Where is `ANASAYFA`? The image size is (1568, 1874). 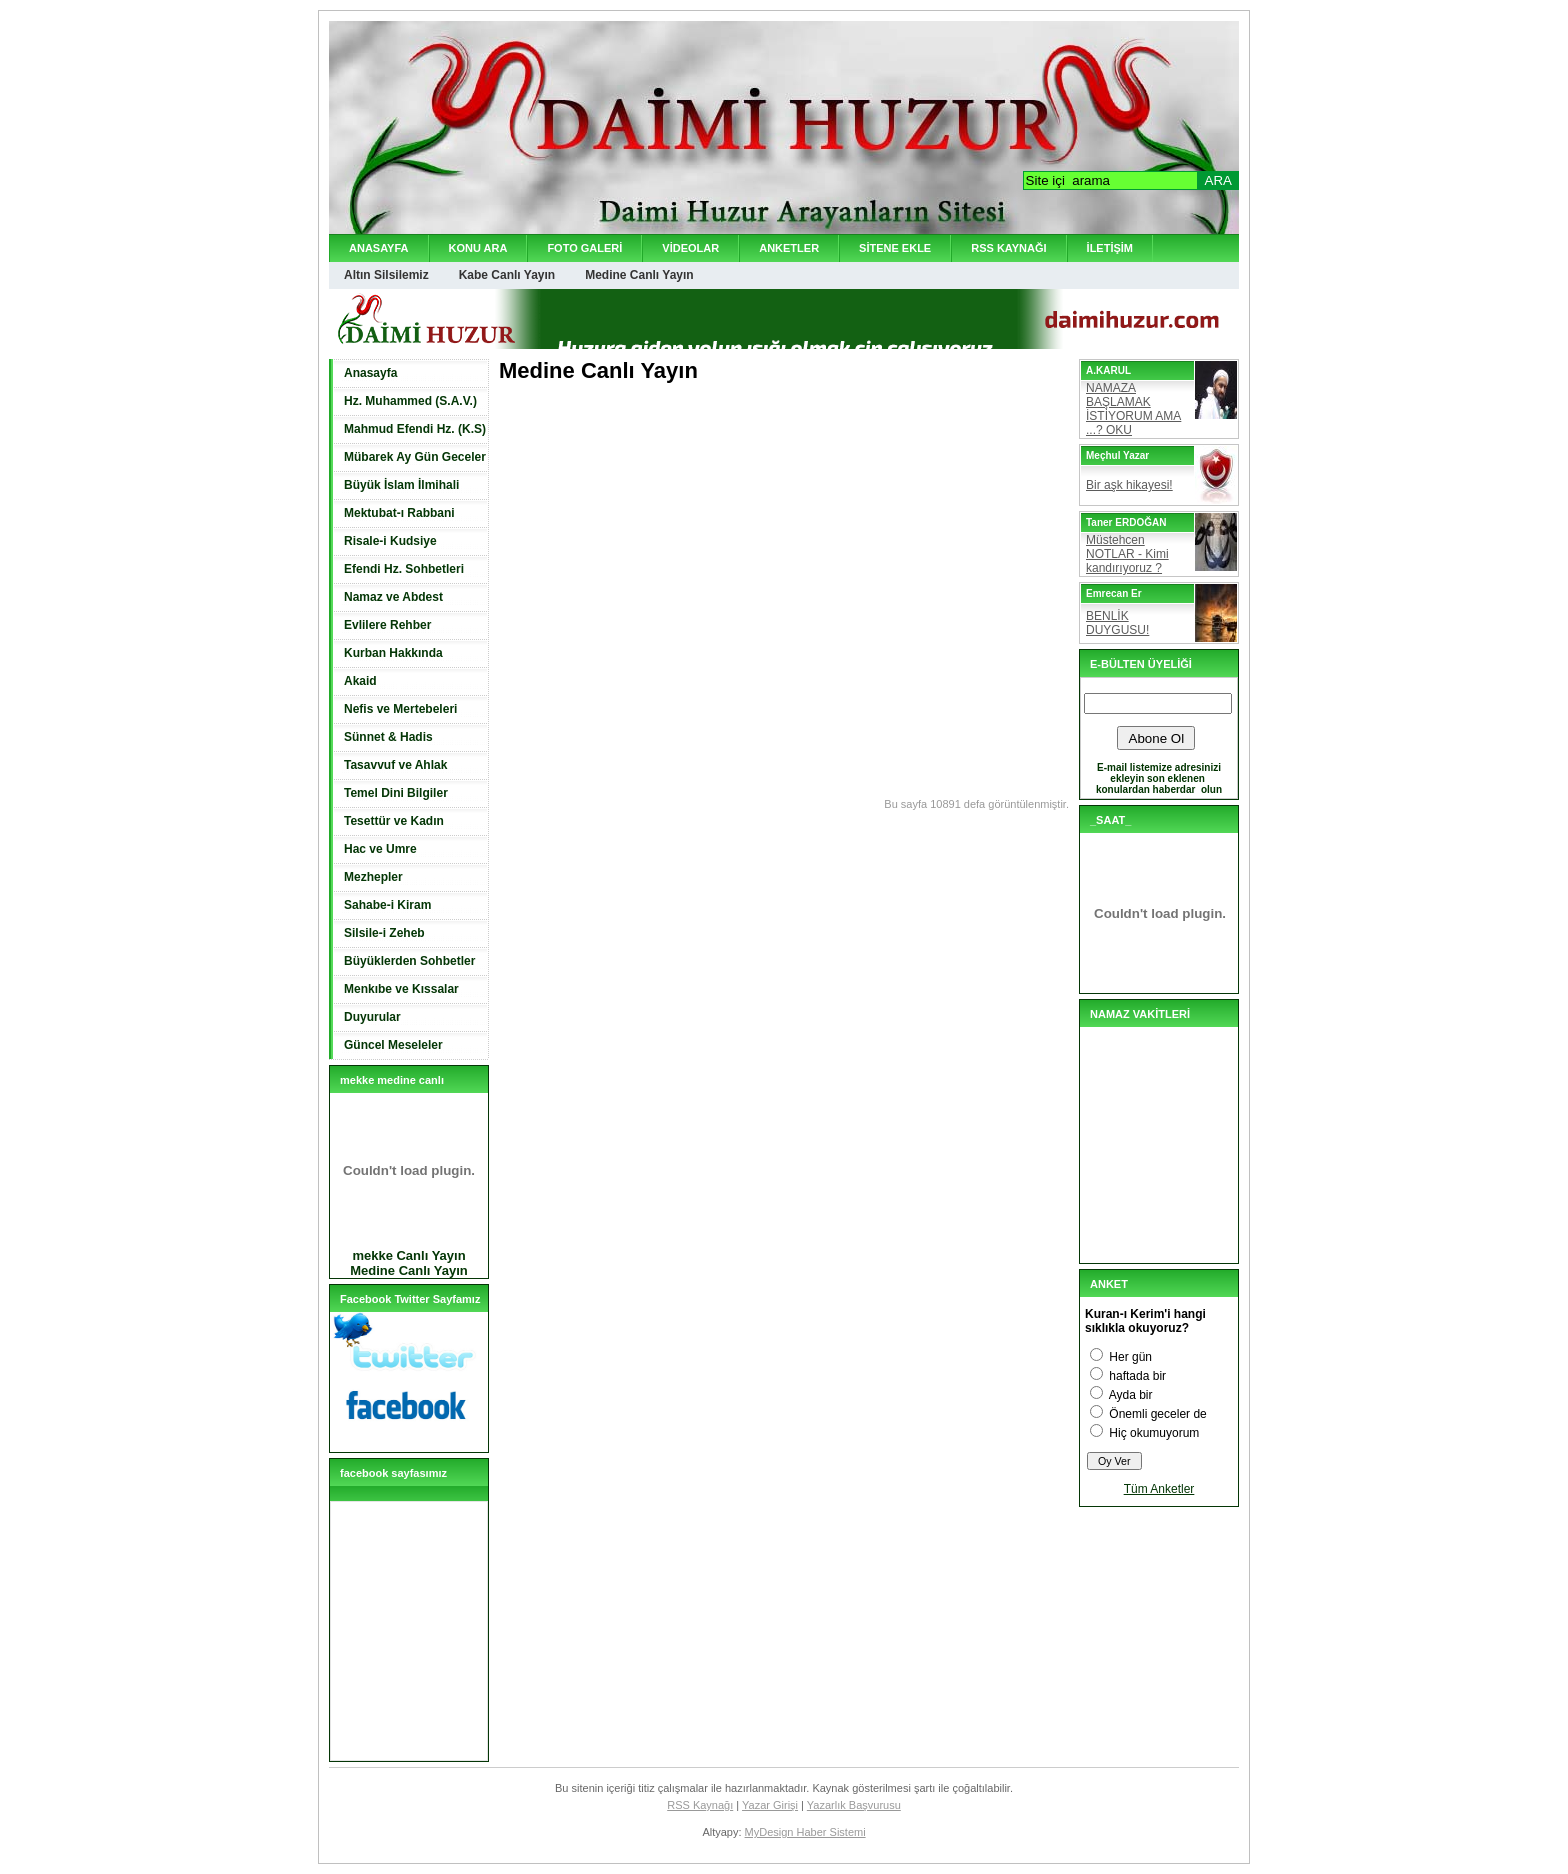
ANASAYFA is located at coordinates (379, 248).